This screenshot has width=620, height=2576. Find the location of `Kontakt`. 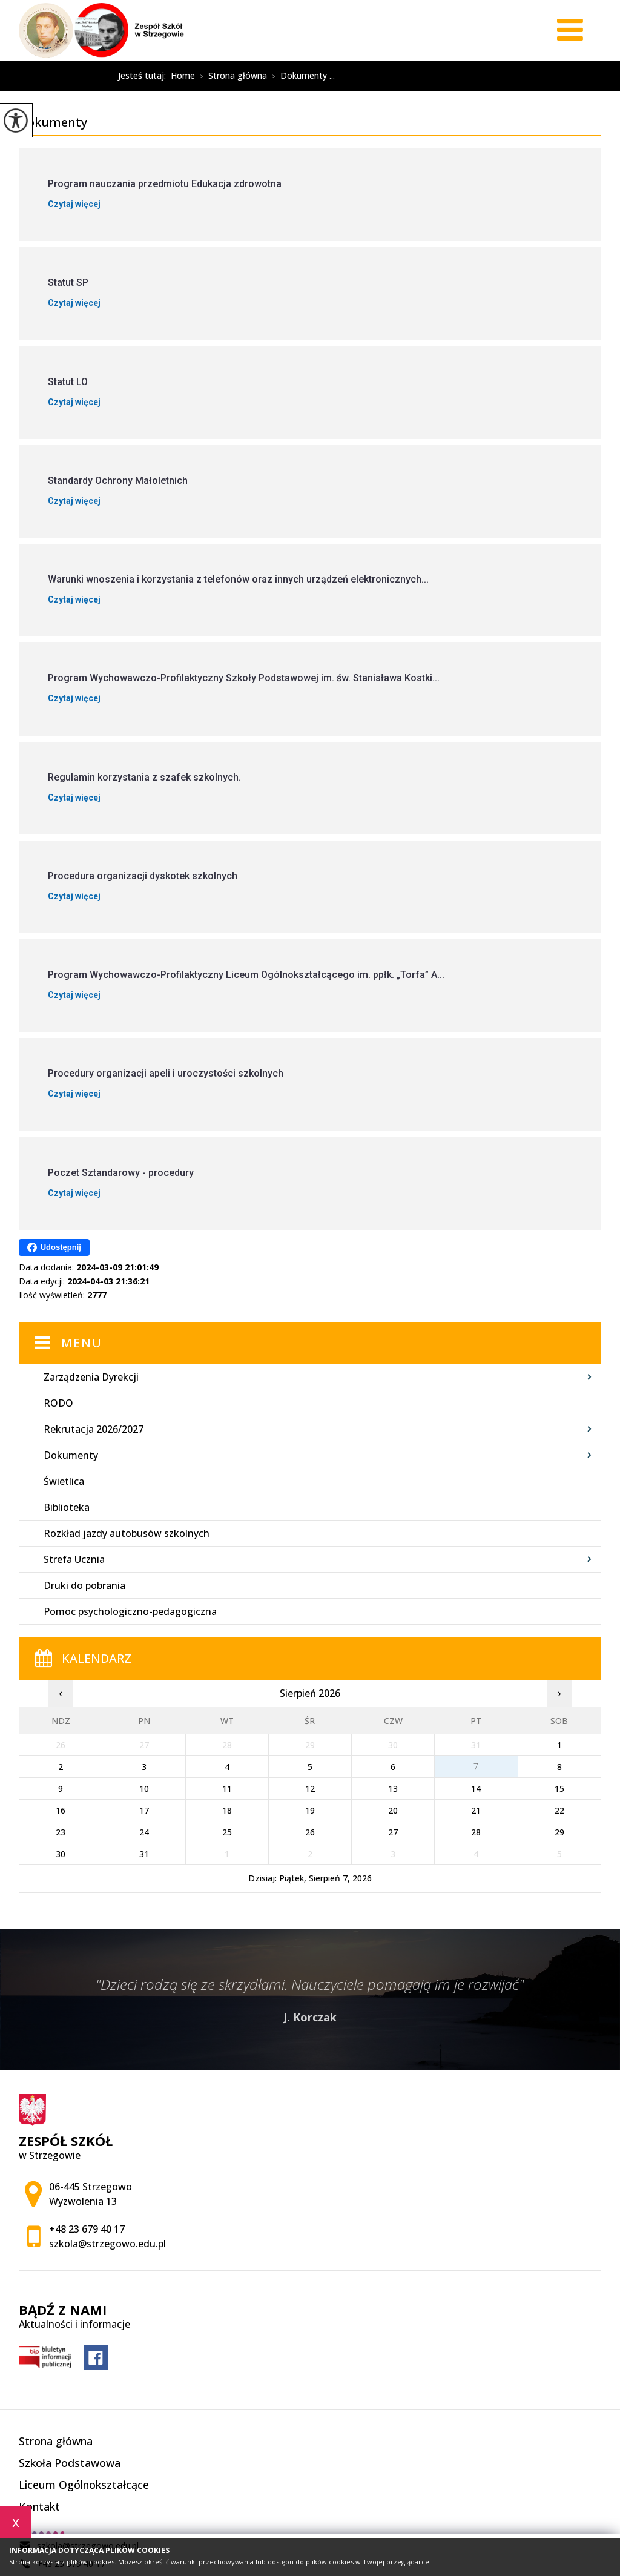

Kontakt is located at coordinates (39, 2506).